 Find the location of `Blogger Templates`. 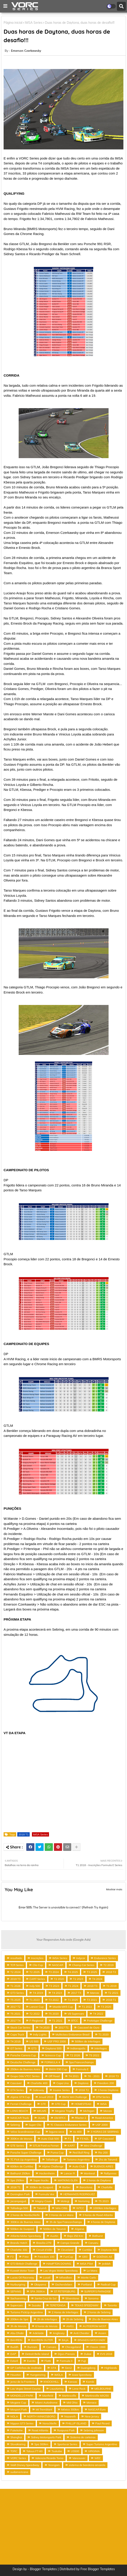

Blogger Templates is located at coordinates (43, 2569).